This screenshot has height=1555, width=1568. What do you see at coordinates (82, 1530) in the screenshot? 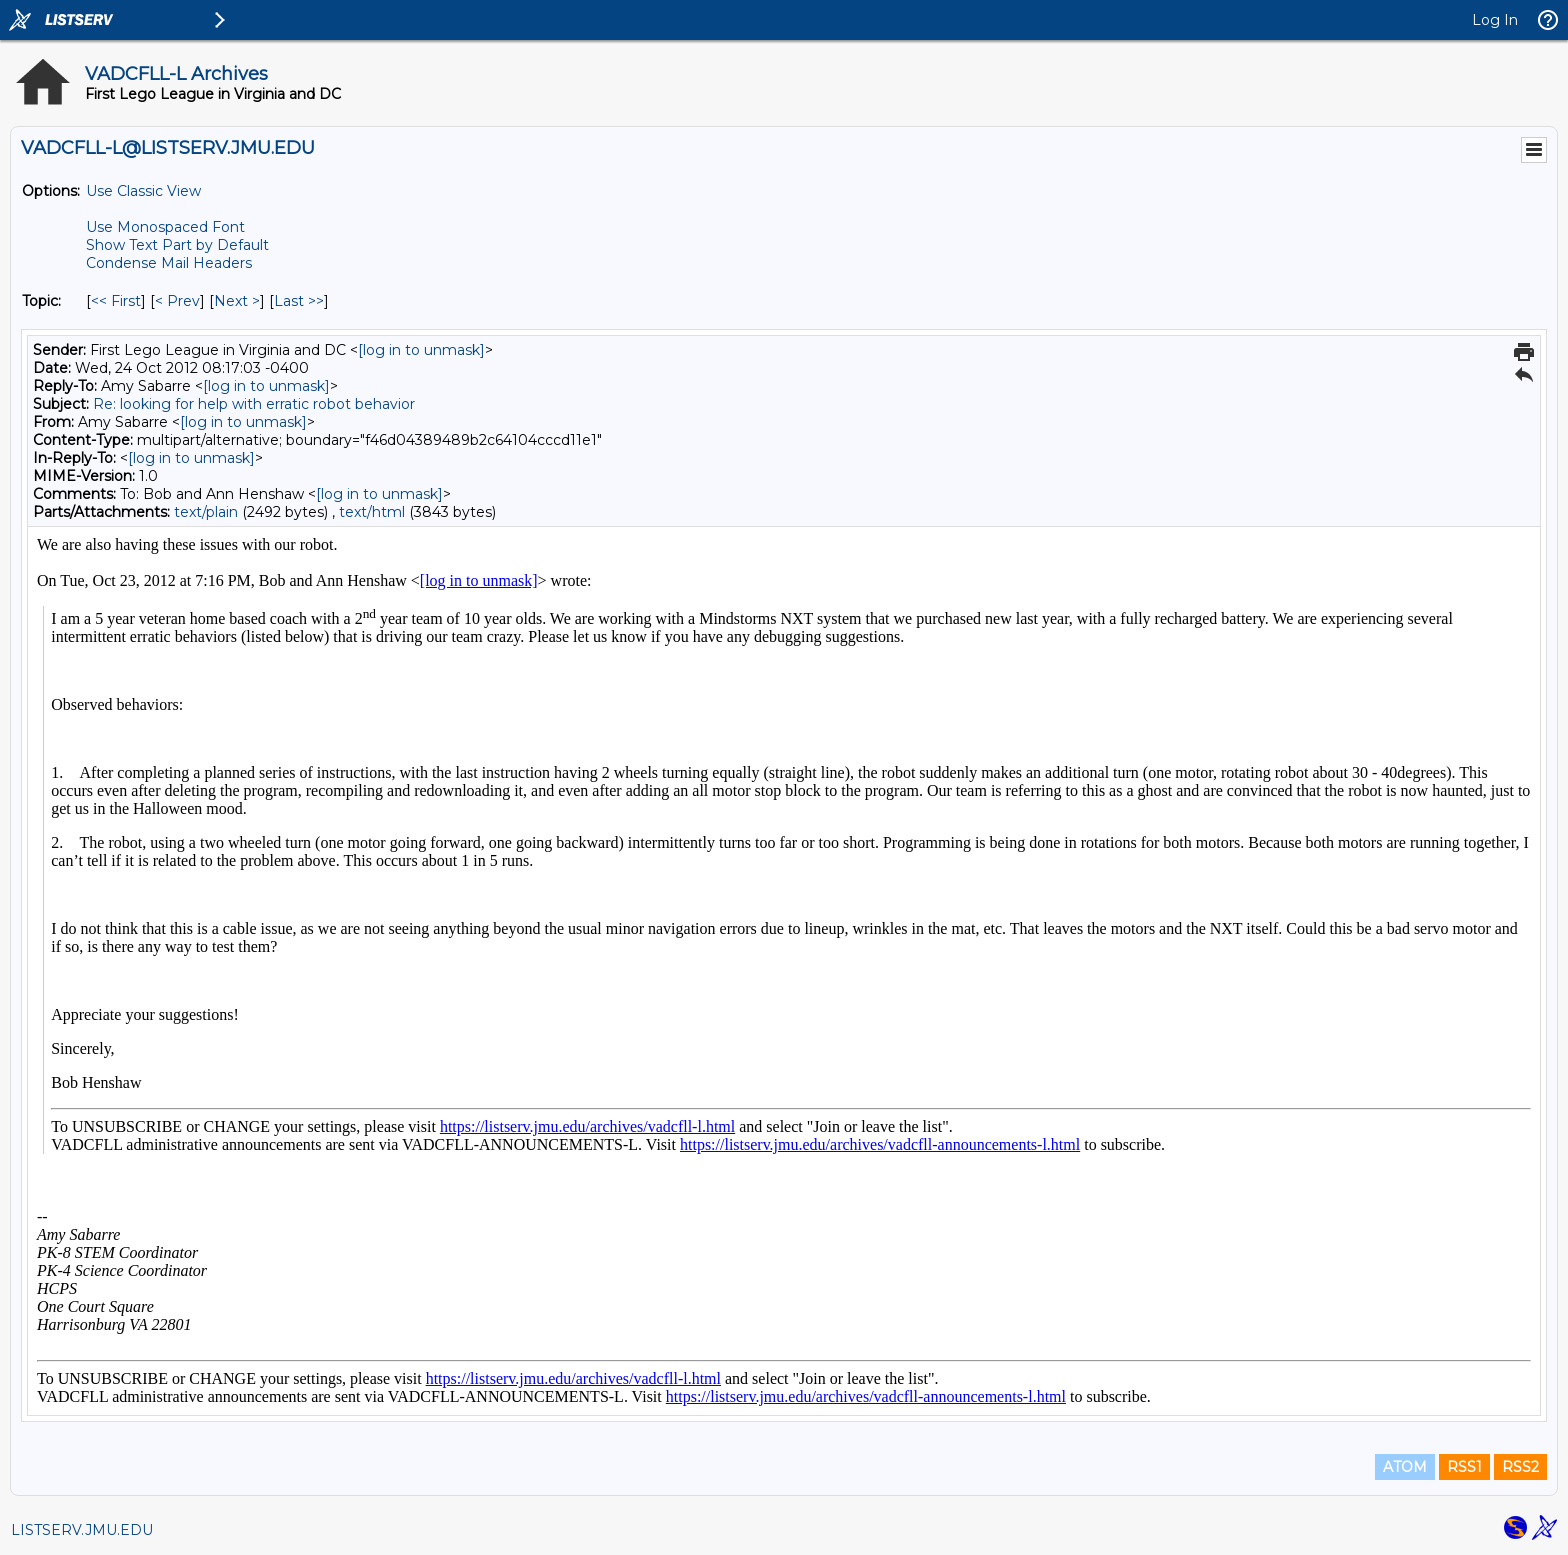
I see `LISTSERV.JMU.EDU` at bounding box center [82, 1530].